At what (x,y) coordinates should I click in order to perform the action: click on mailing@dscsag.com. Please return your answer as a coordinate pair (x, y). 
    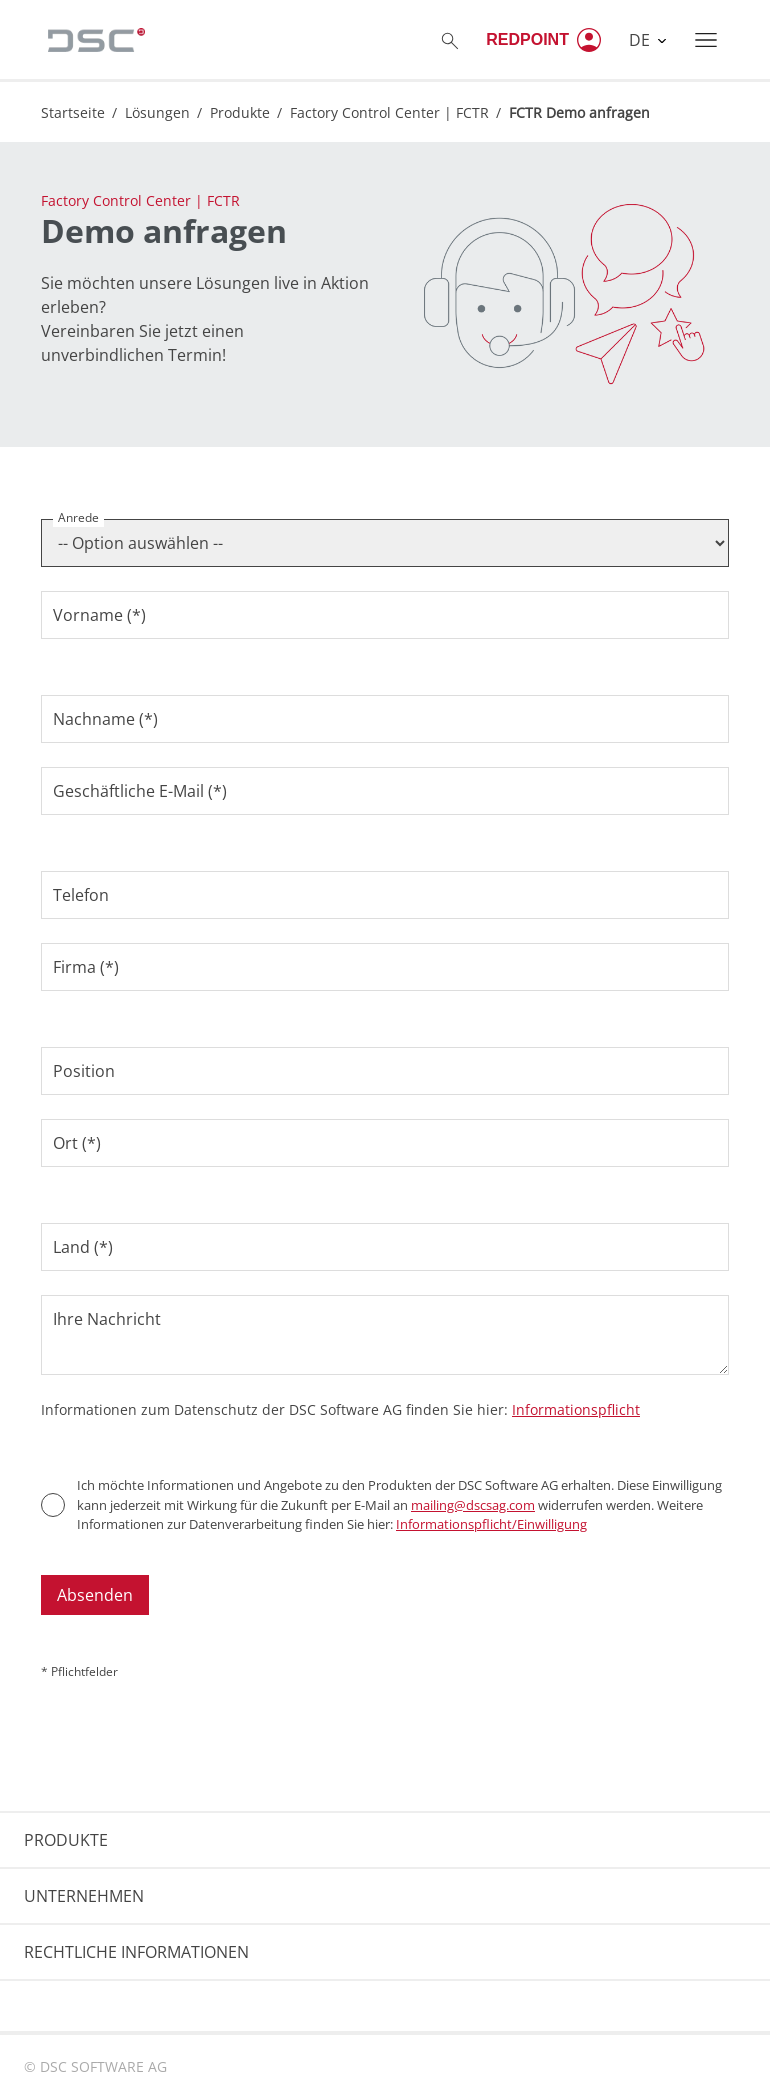
    Looking at the image, I should click on (473, 1505).